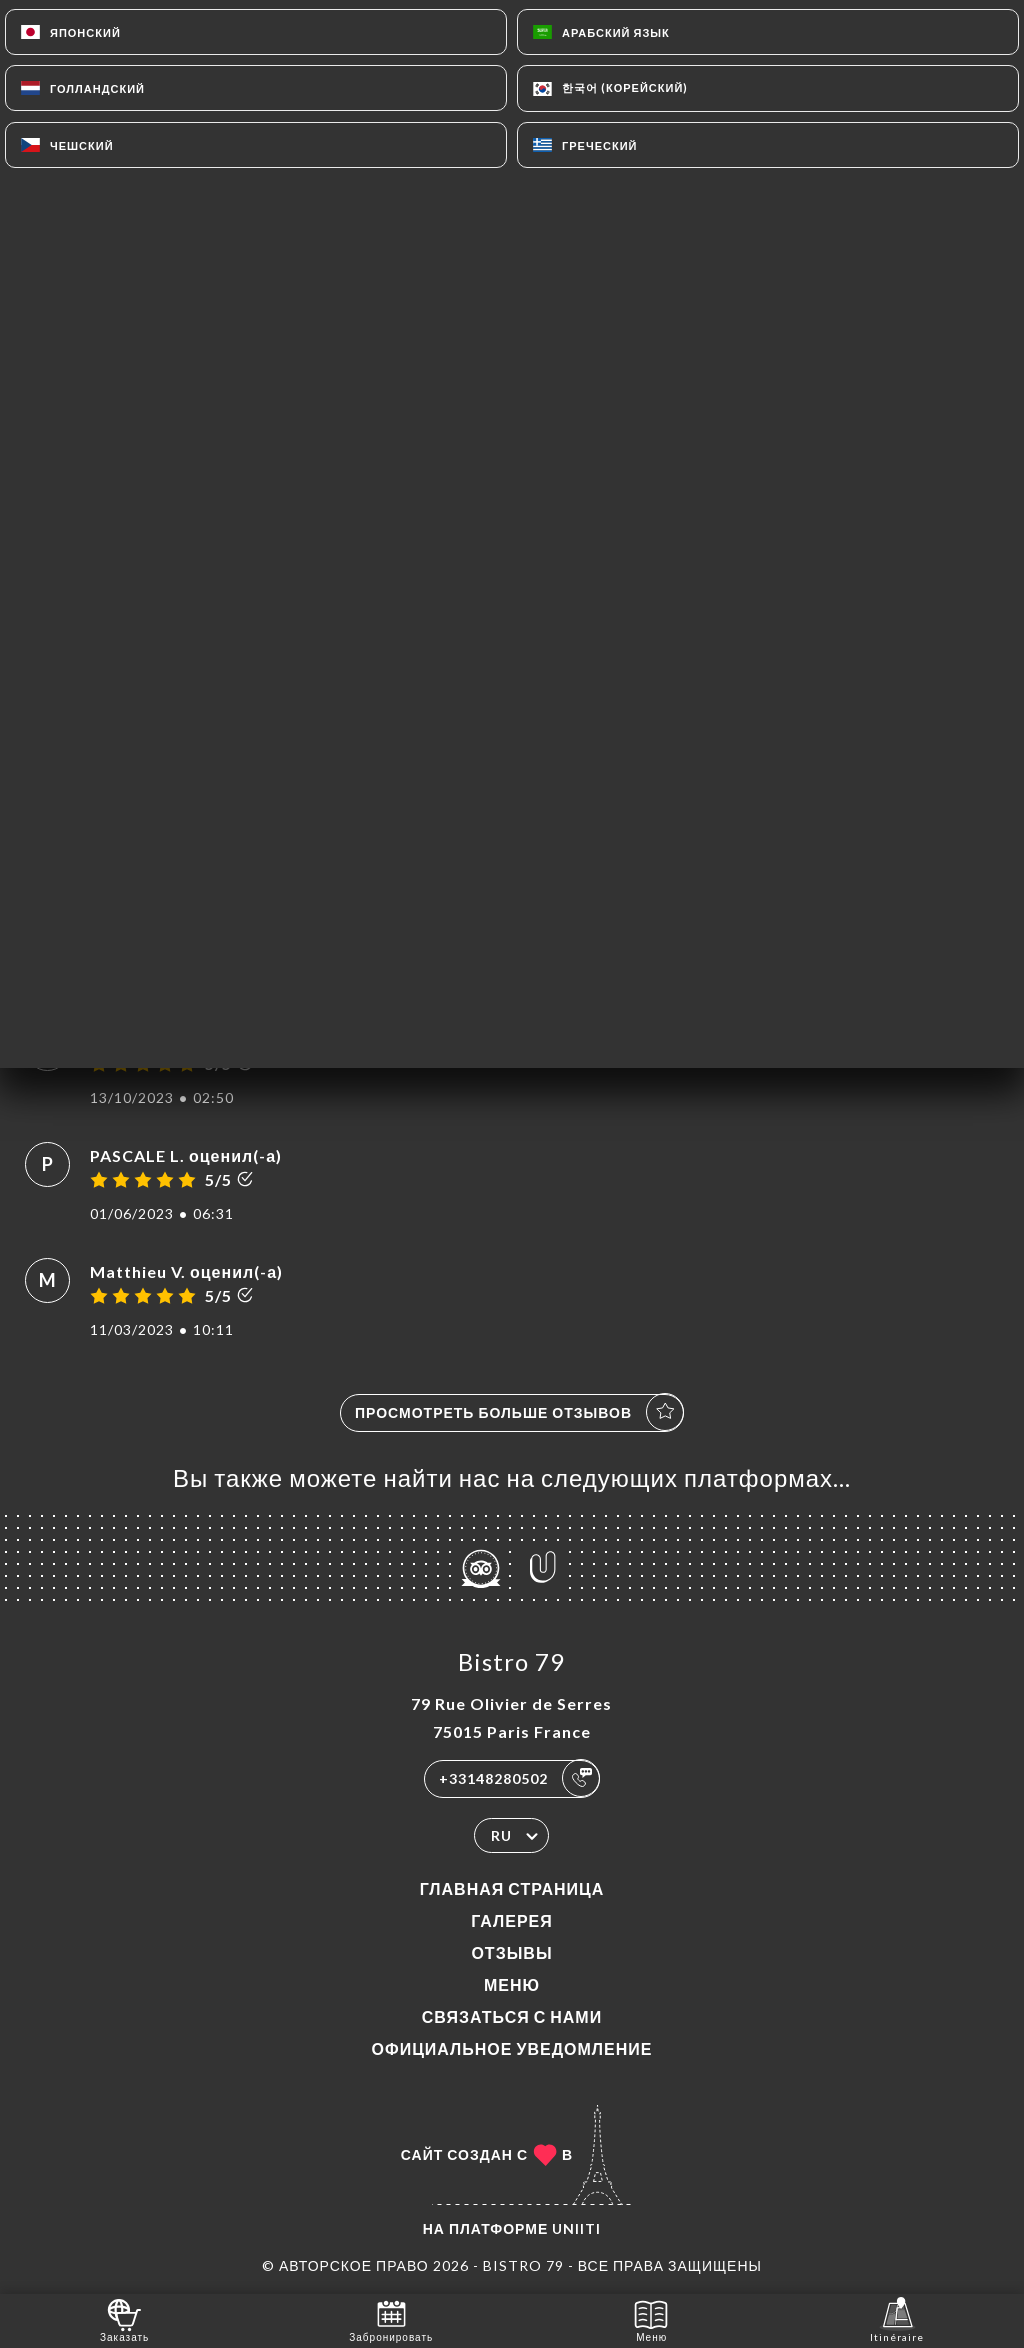 This screenshot has width=1024, height=2348. What do you see at coordinates (512, 2048) in the screenshot?
I see `Официальное уведомление` at bounding box center [512, 2048].